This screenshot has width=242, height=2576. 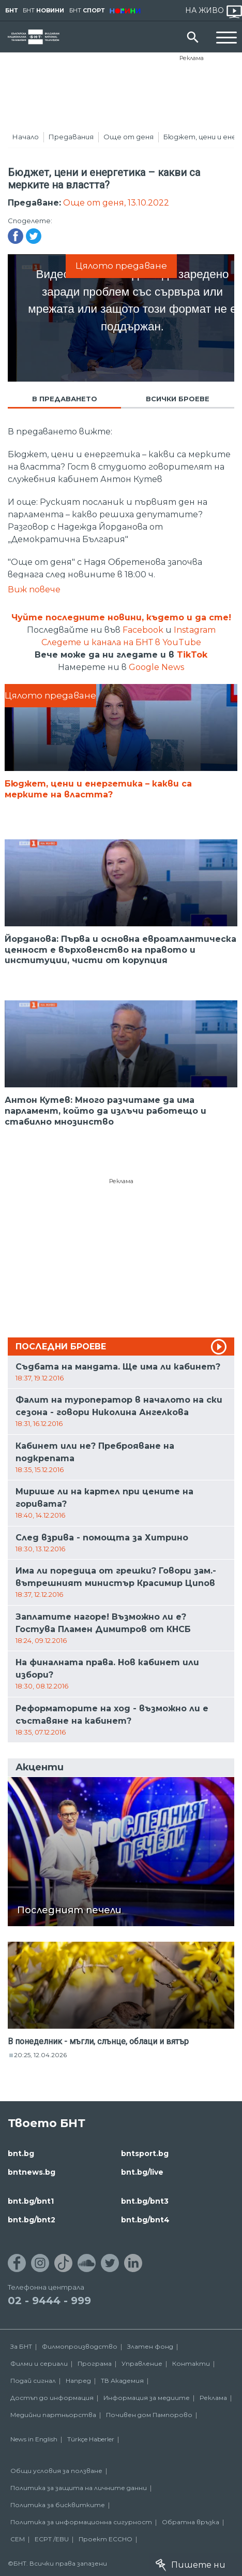 I want to click on bnt.bg/bnt1, so click(x=31, y=2201).